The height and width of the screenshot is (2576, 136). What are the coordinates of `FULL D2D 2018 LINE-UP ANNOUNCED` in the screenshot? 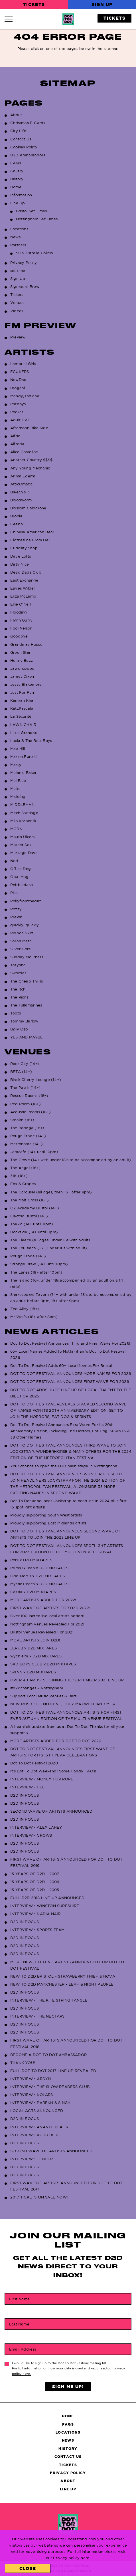 It's located at (47, 1898).